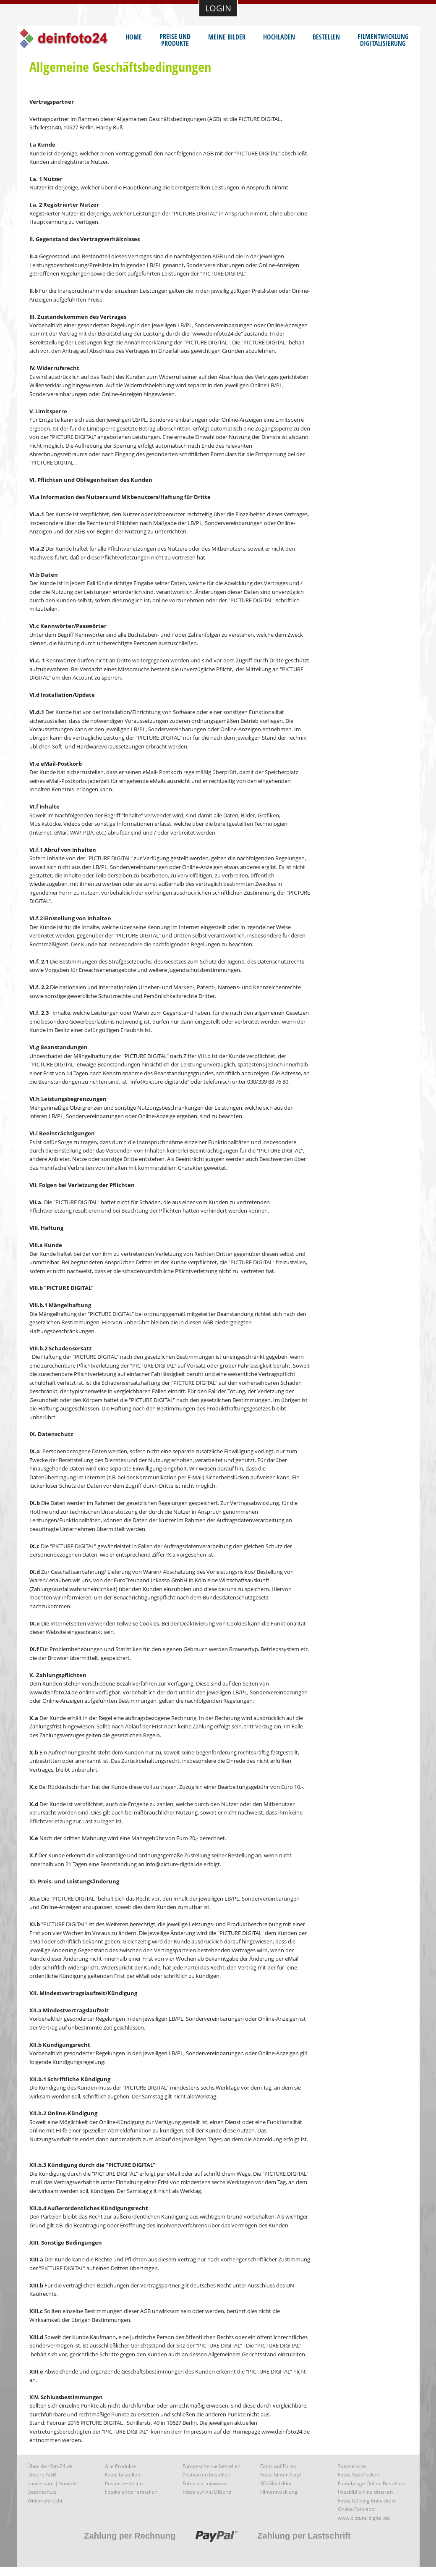  I want to click on Alle Produkte, so click(120, 2466).